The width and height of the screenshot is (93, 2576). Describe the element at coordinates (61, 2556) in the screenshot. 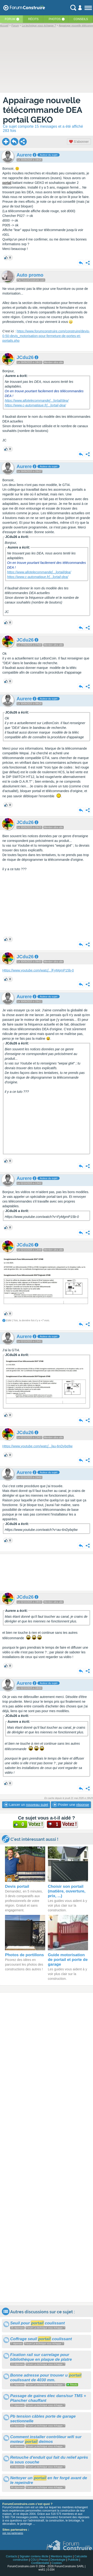

I see `Mentions légales` at that location.